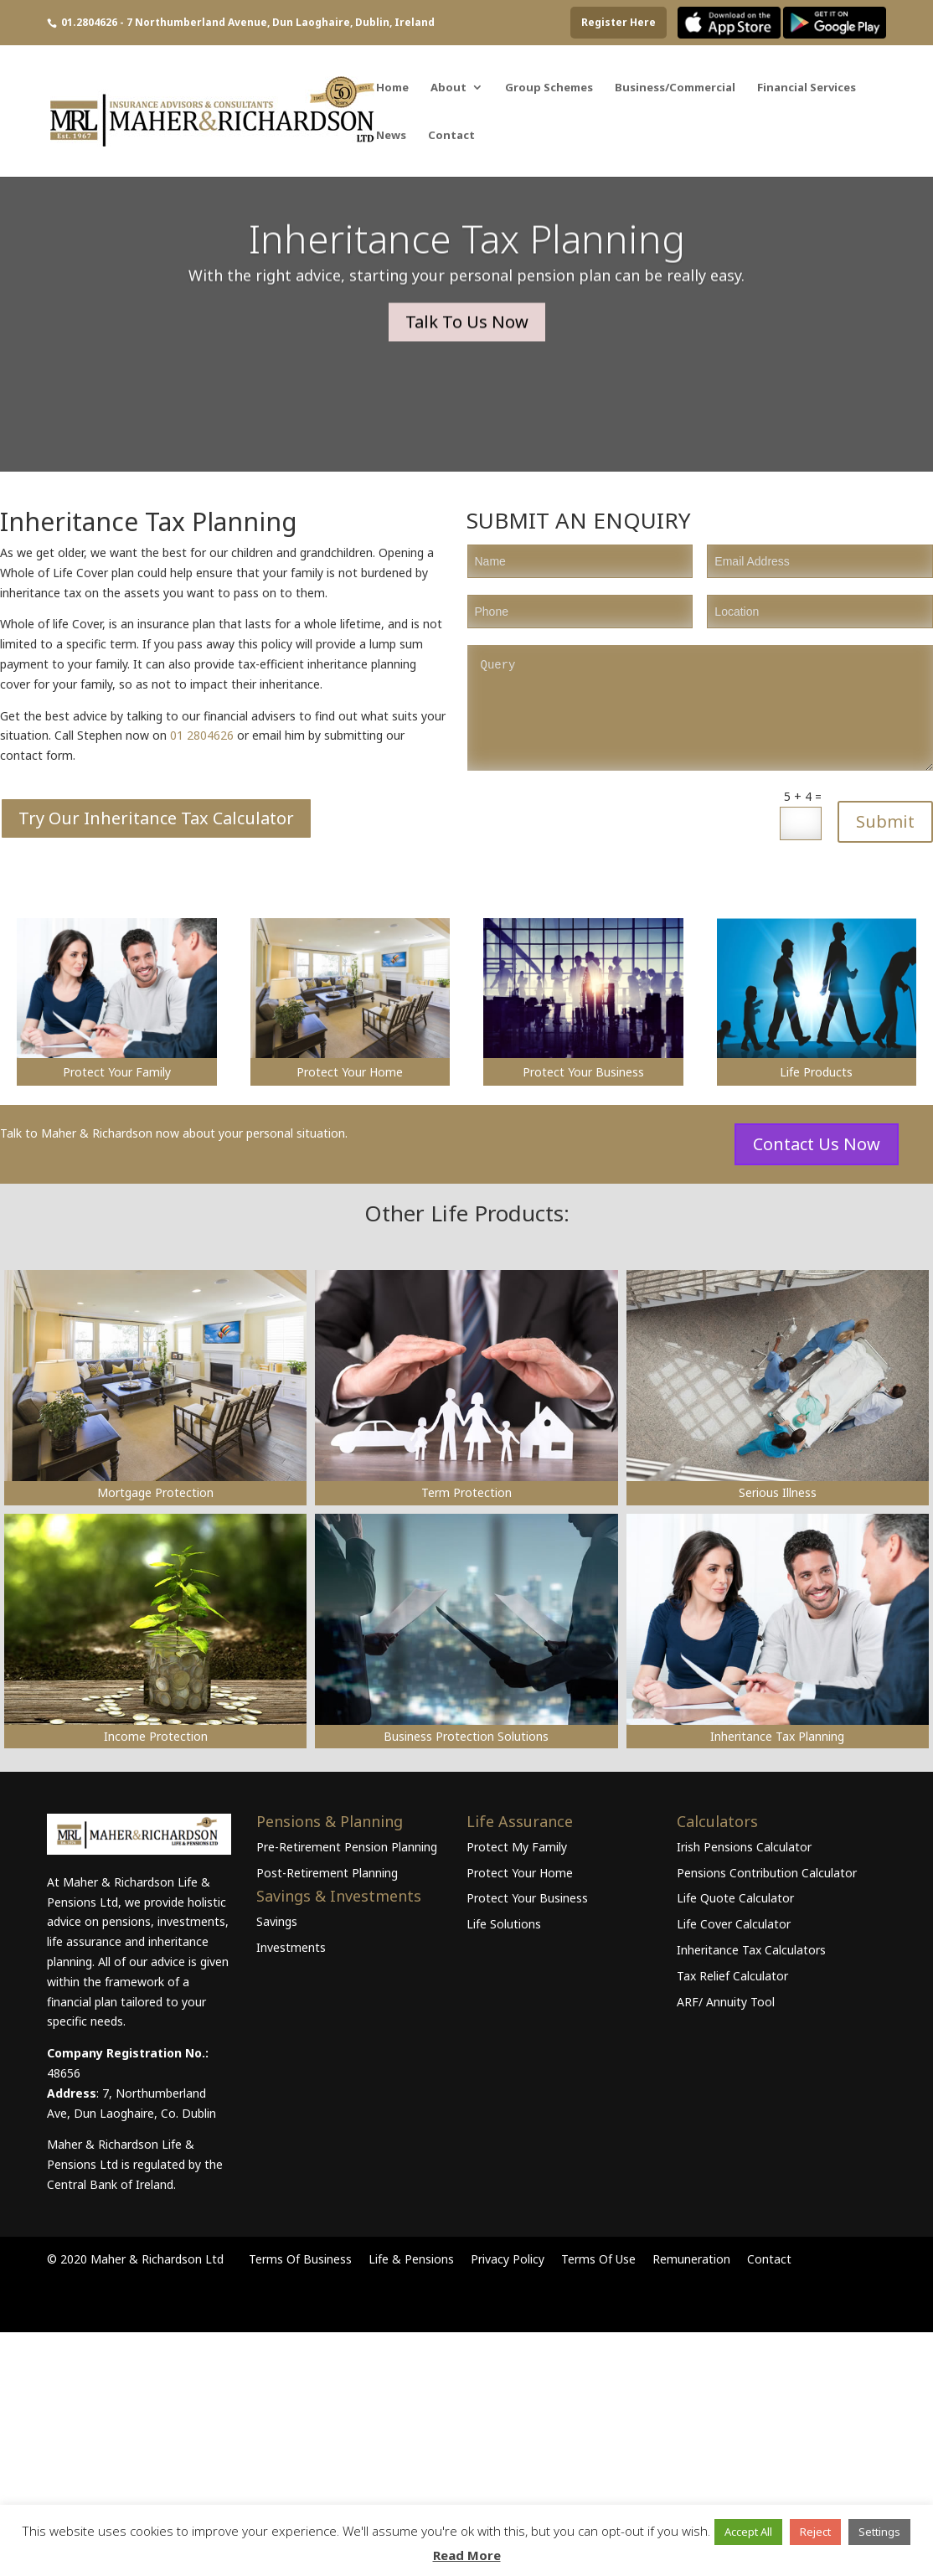  What do you see at coordinates (300, 2259) in the screenshot?
I see `Terms Of Business` at bounding box center [300, 2259].